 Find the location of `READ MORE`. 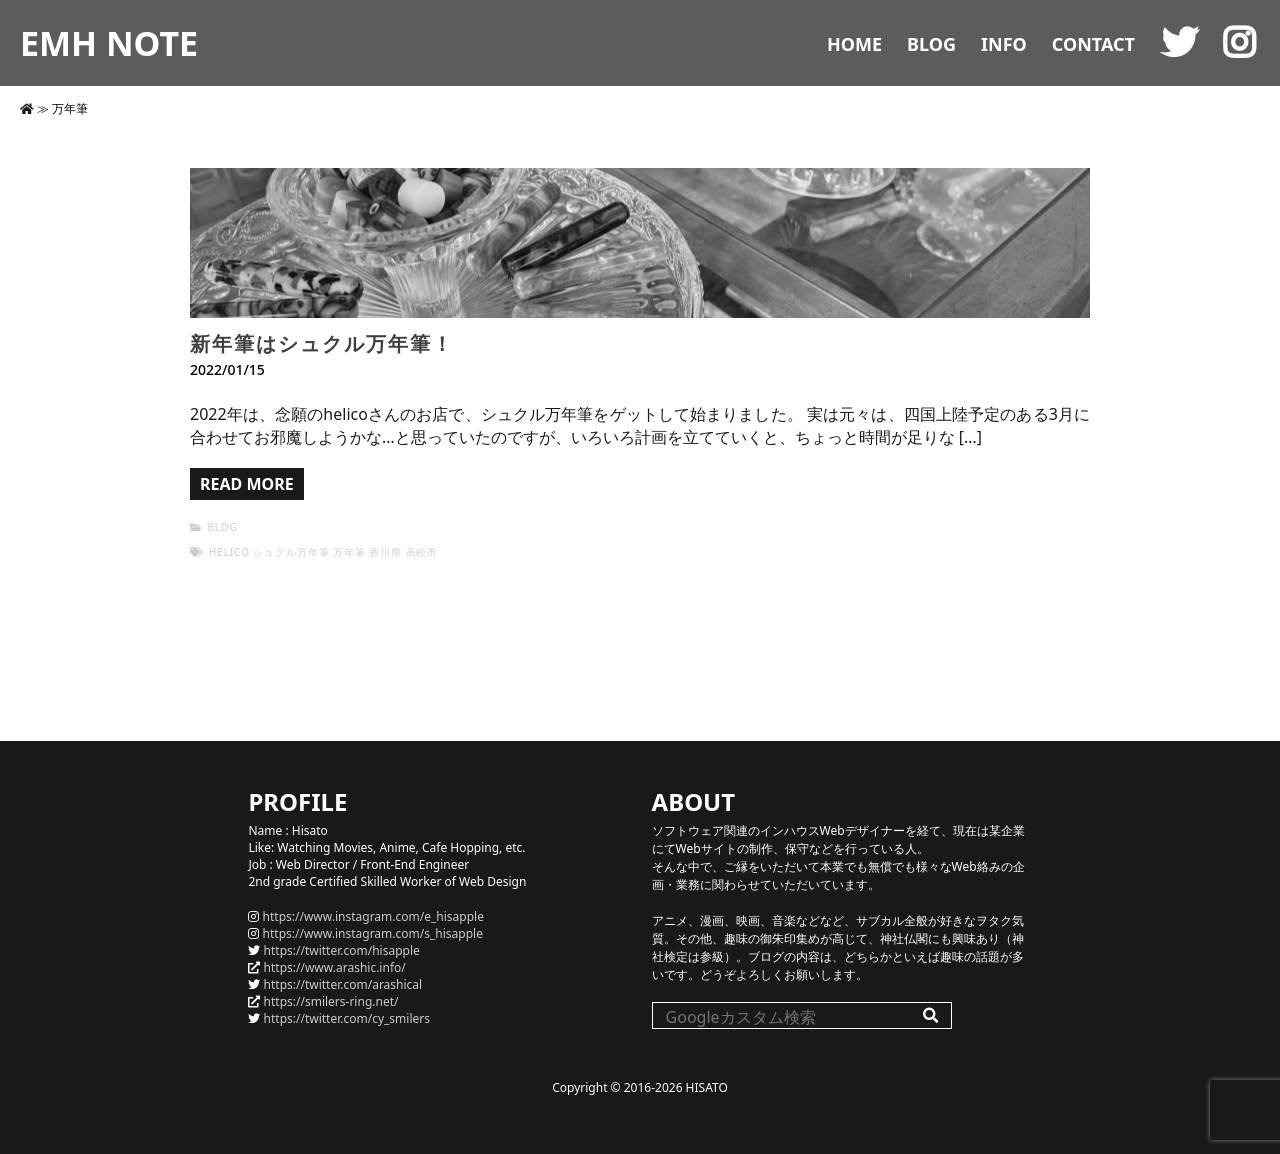

READ MORE is located at coordinates (247, 484).